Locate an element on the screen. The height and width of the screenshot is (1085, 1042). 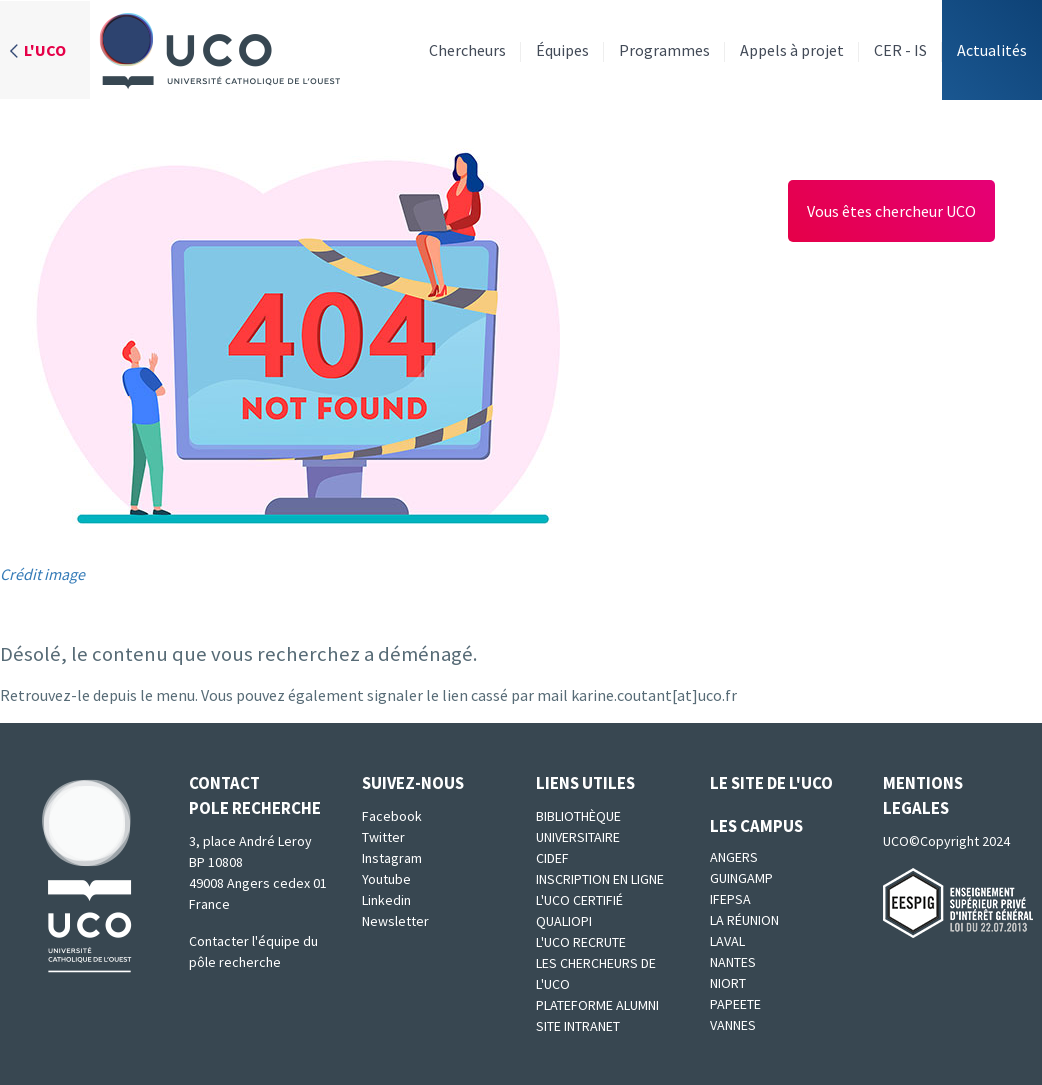
CIDEF is located at coordinates (552, 858).